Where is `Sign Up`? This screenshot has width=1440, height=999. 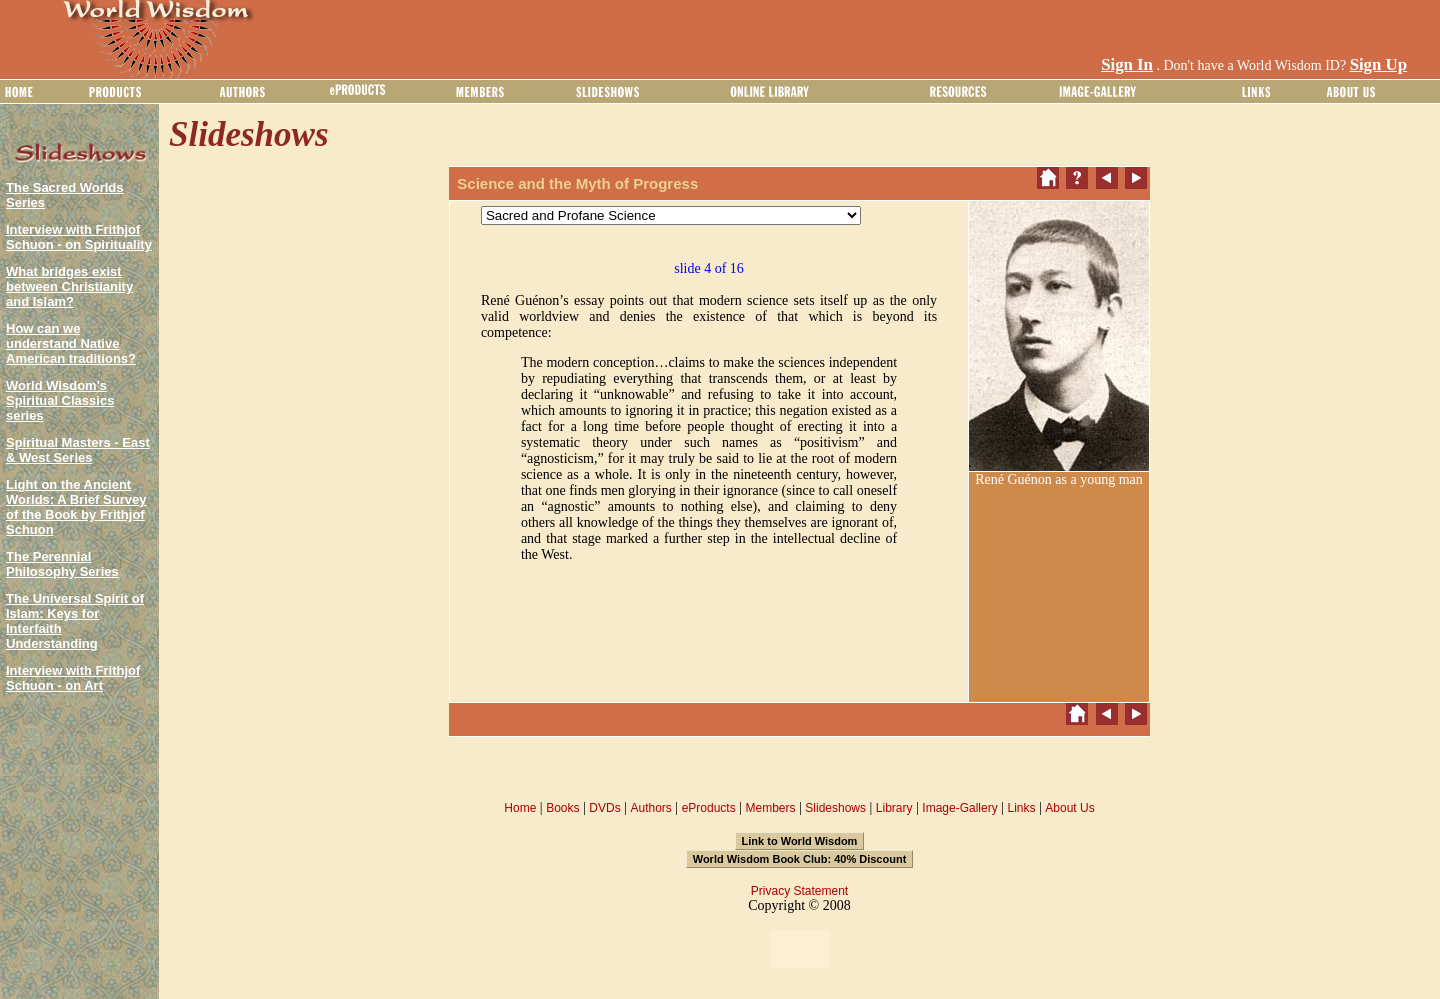 Sign Up is located at coordinates (1378, 64).